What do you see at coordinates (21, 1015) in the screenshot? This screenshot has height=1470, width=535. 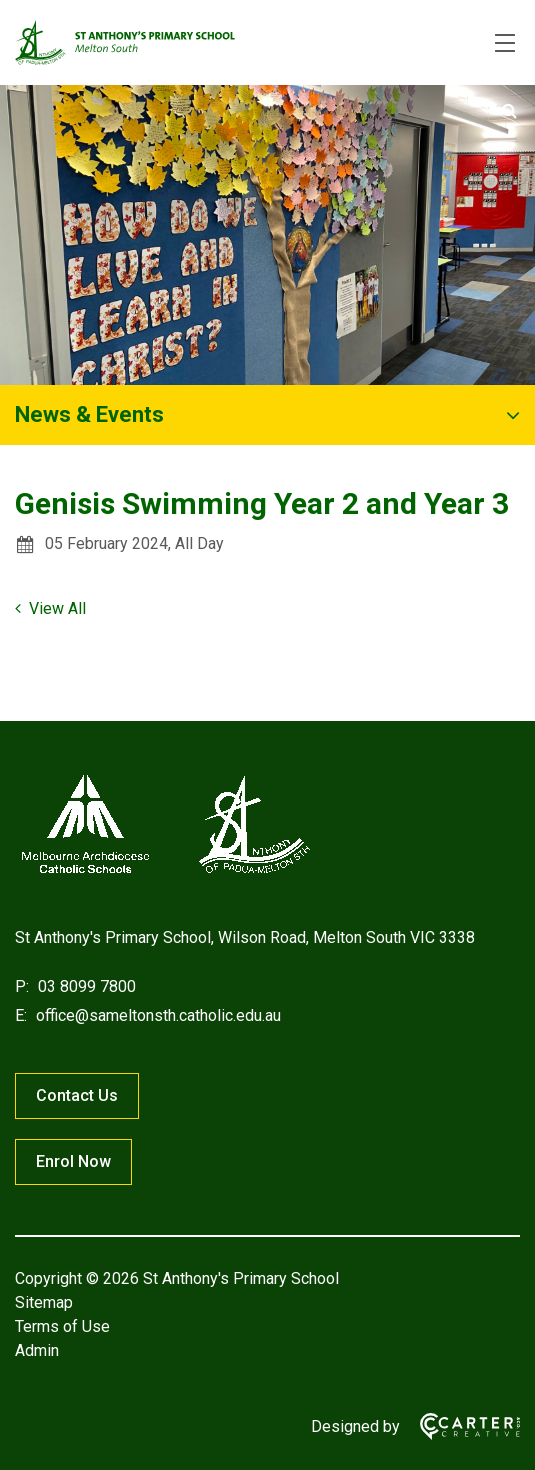 I see `E:` at bounding box center [21, 1015].